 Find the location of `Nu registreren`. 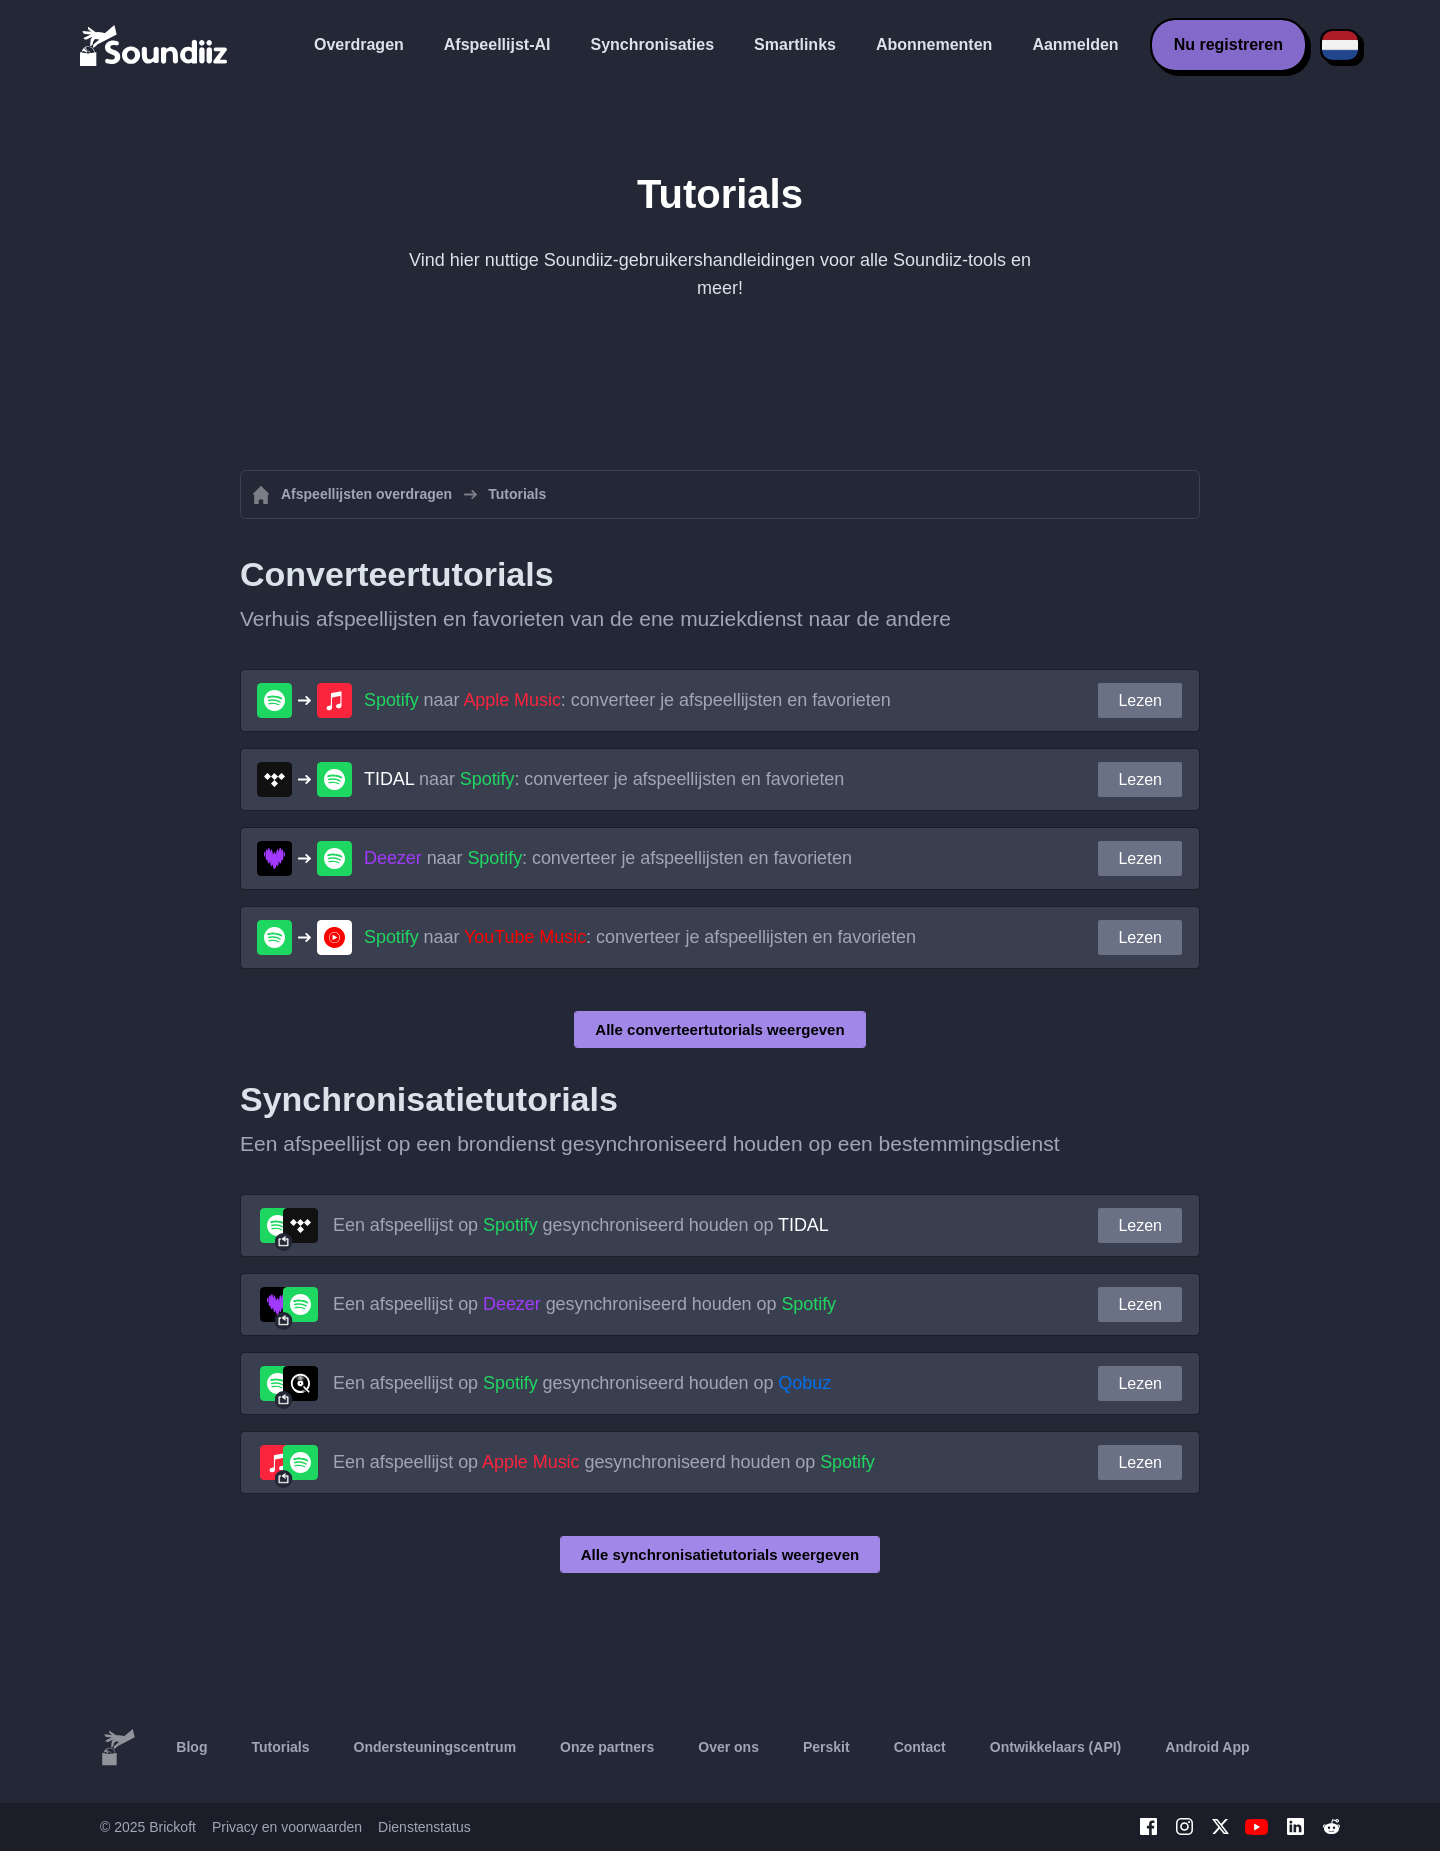

Nu registreren is located at coordinates (1228, 44).